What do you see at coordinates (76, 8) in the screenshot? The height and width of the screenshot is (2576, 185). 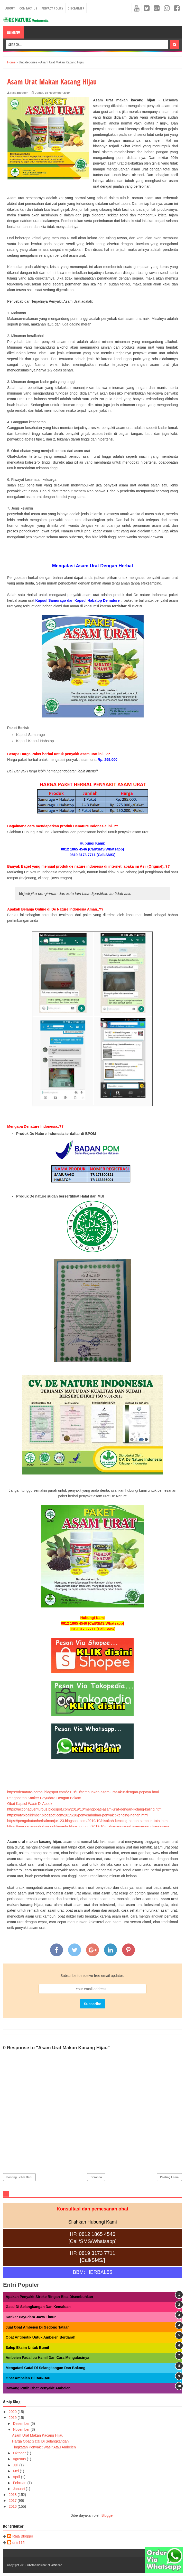 I see `Disclaimer` at bounding box center [76, 8].